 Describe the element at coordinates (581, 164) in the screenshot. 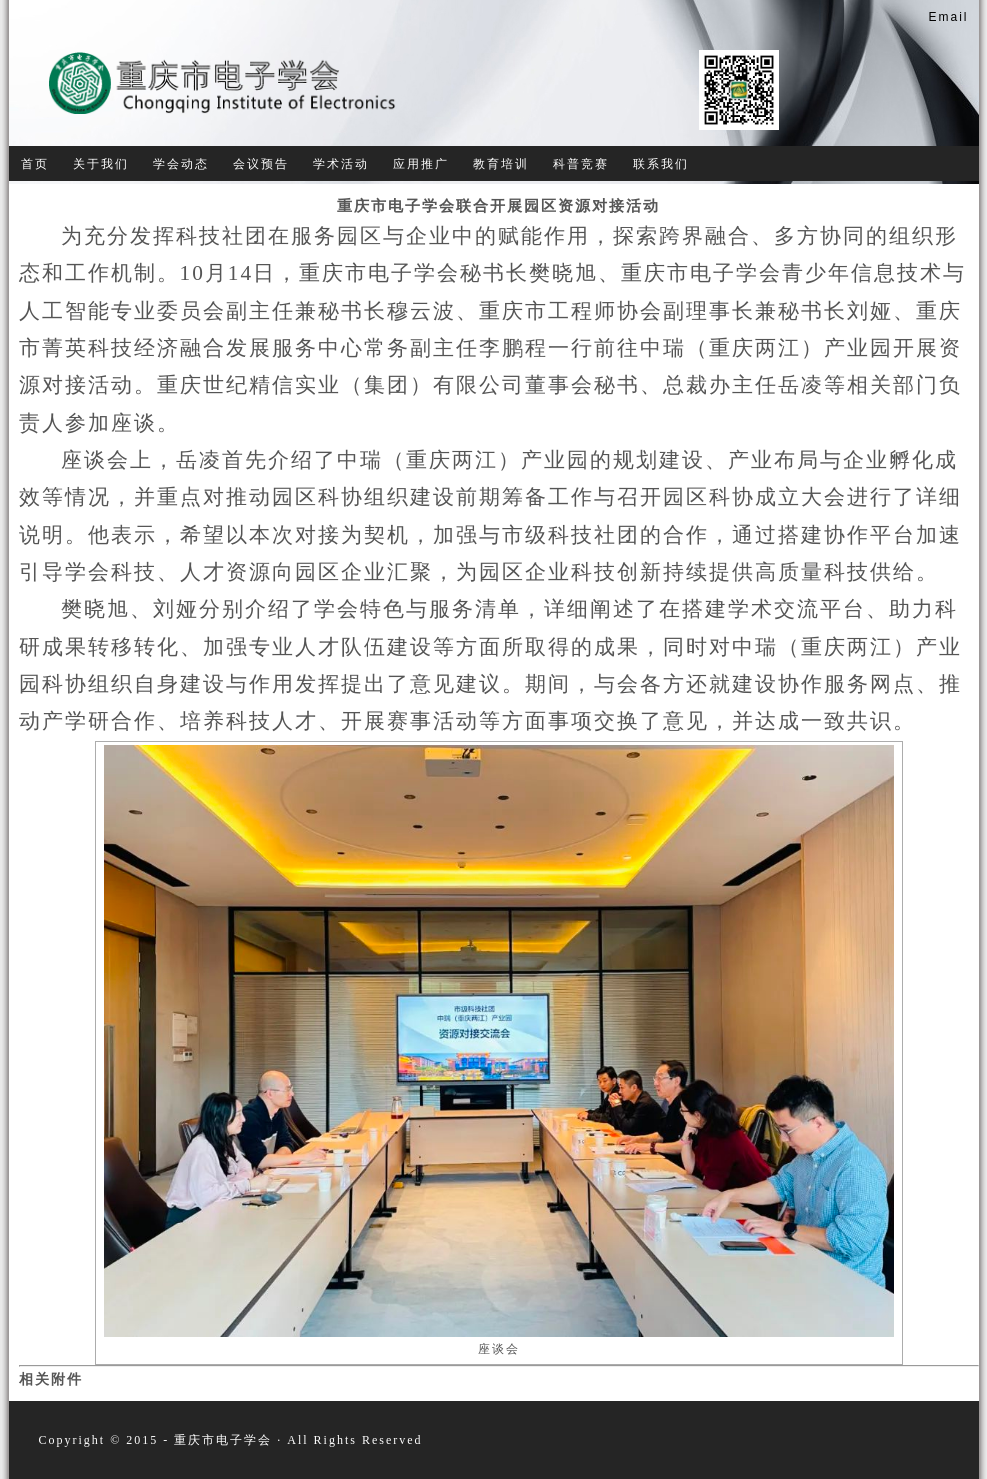

I see `科普竞赛` at that location.